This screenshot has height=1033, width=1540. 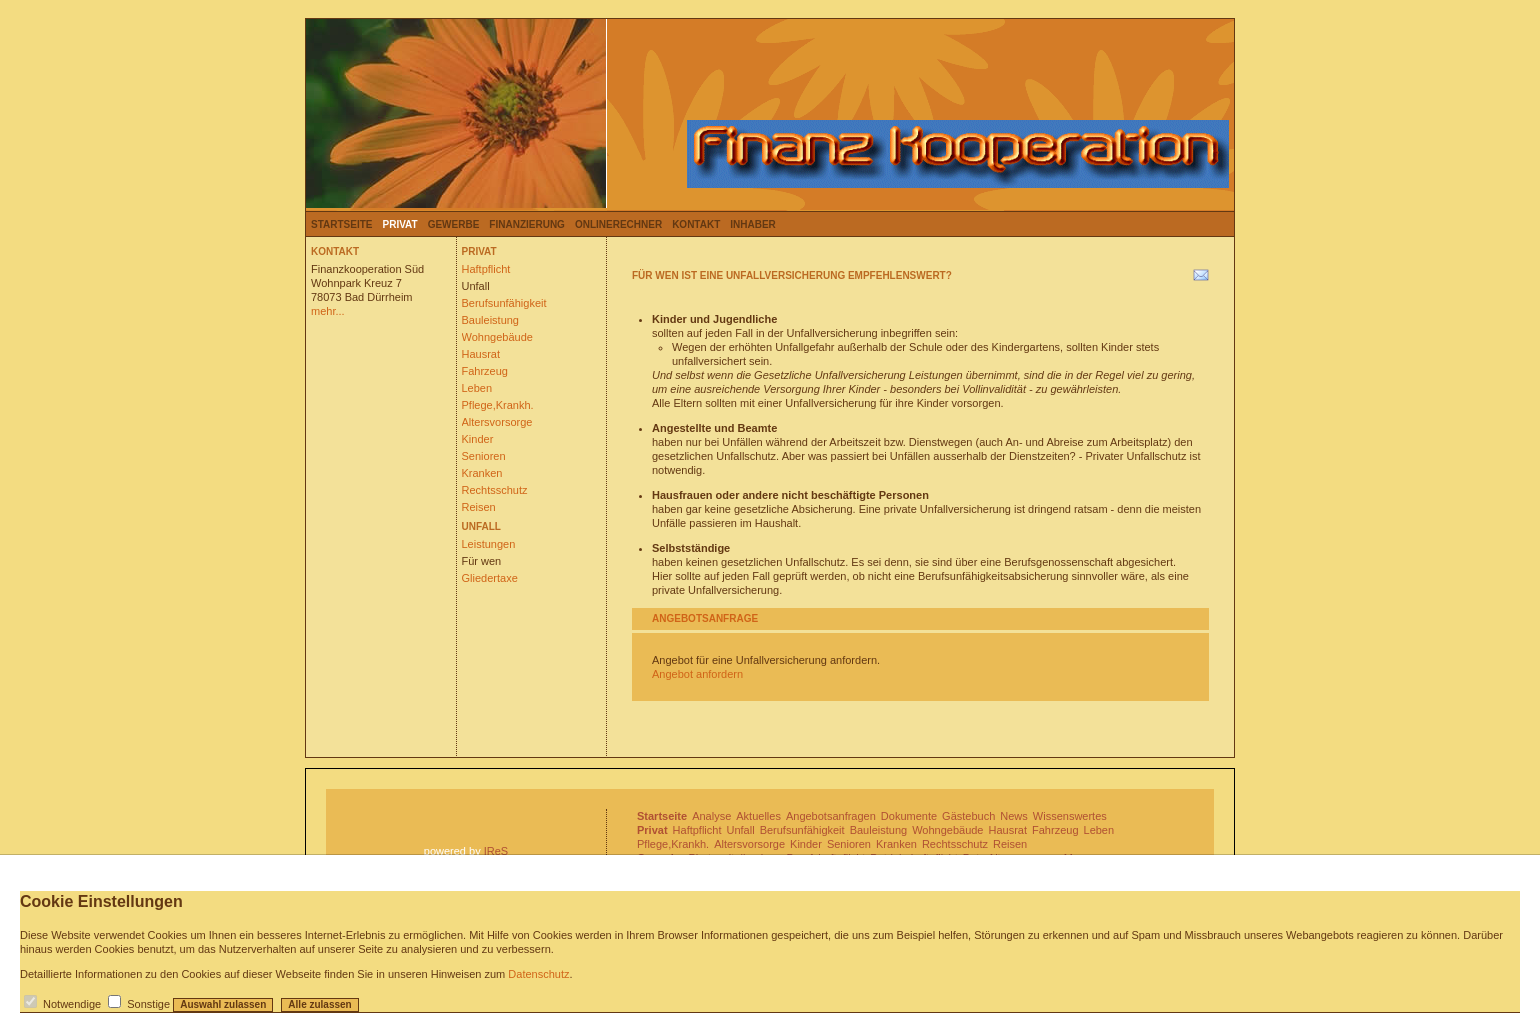 I want to click on Fahrzeug, so click(x=485, y=371).